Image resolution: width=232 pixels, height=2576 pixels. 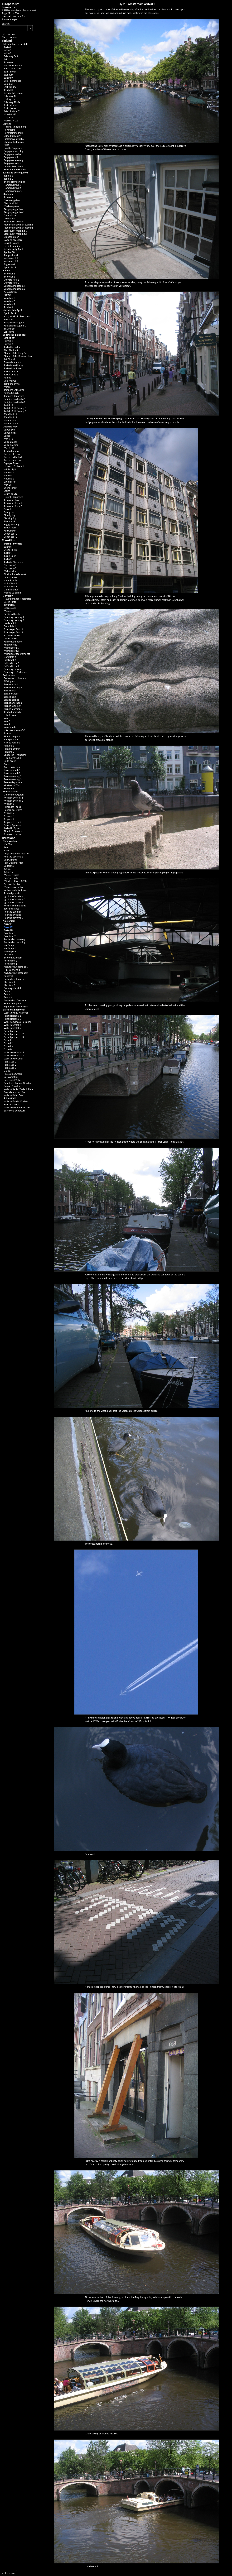 I want to click on Berlin to Bamberg, so click(x=13, y=614).